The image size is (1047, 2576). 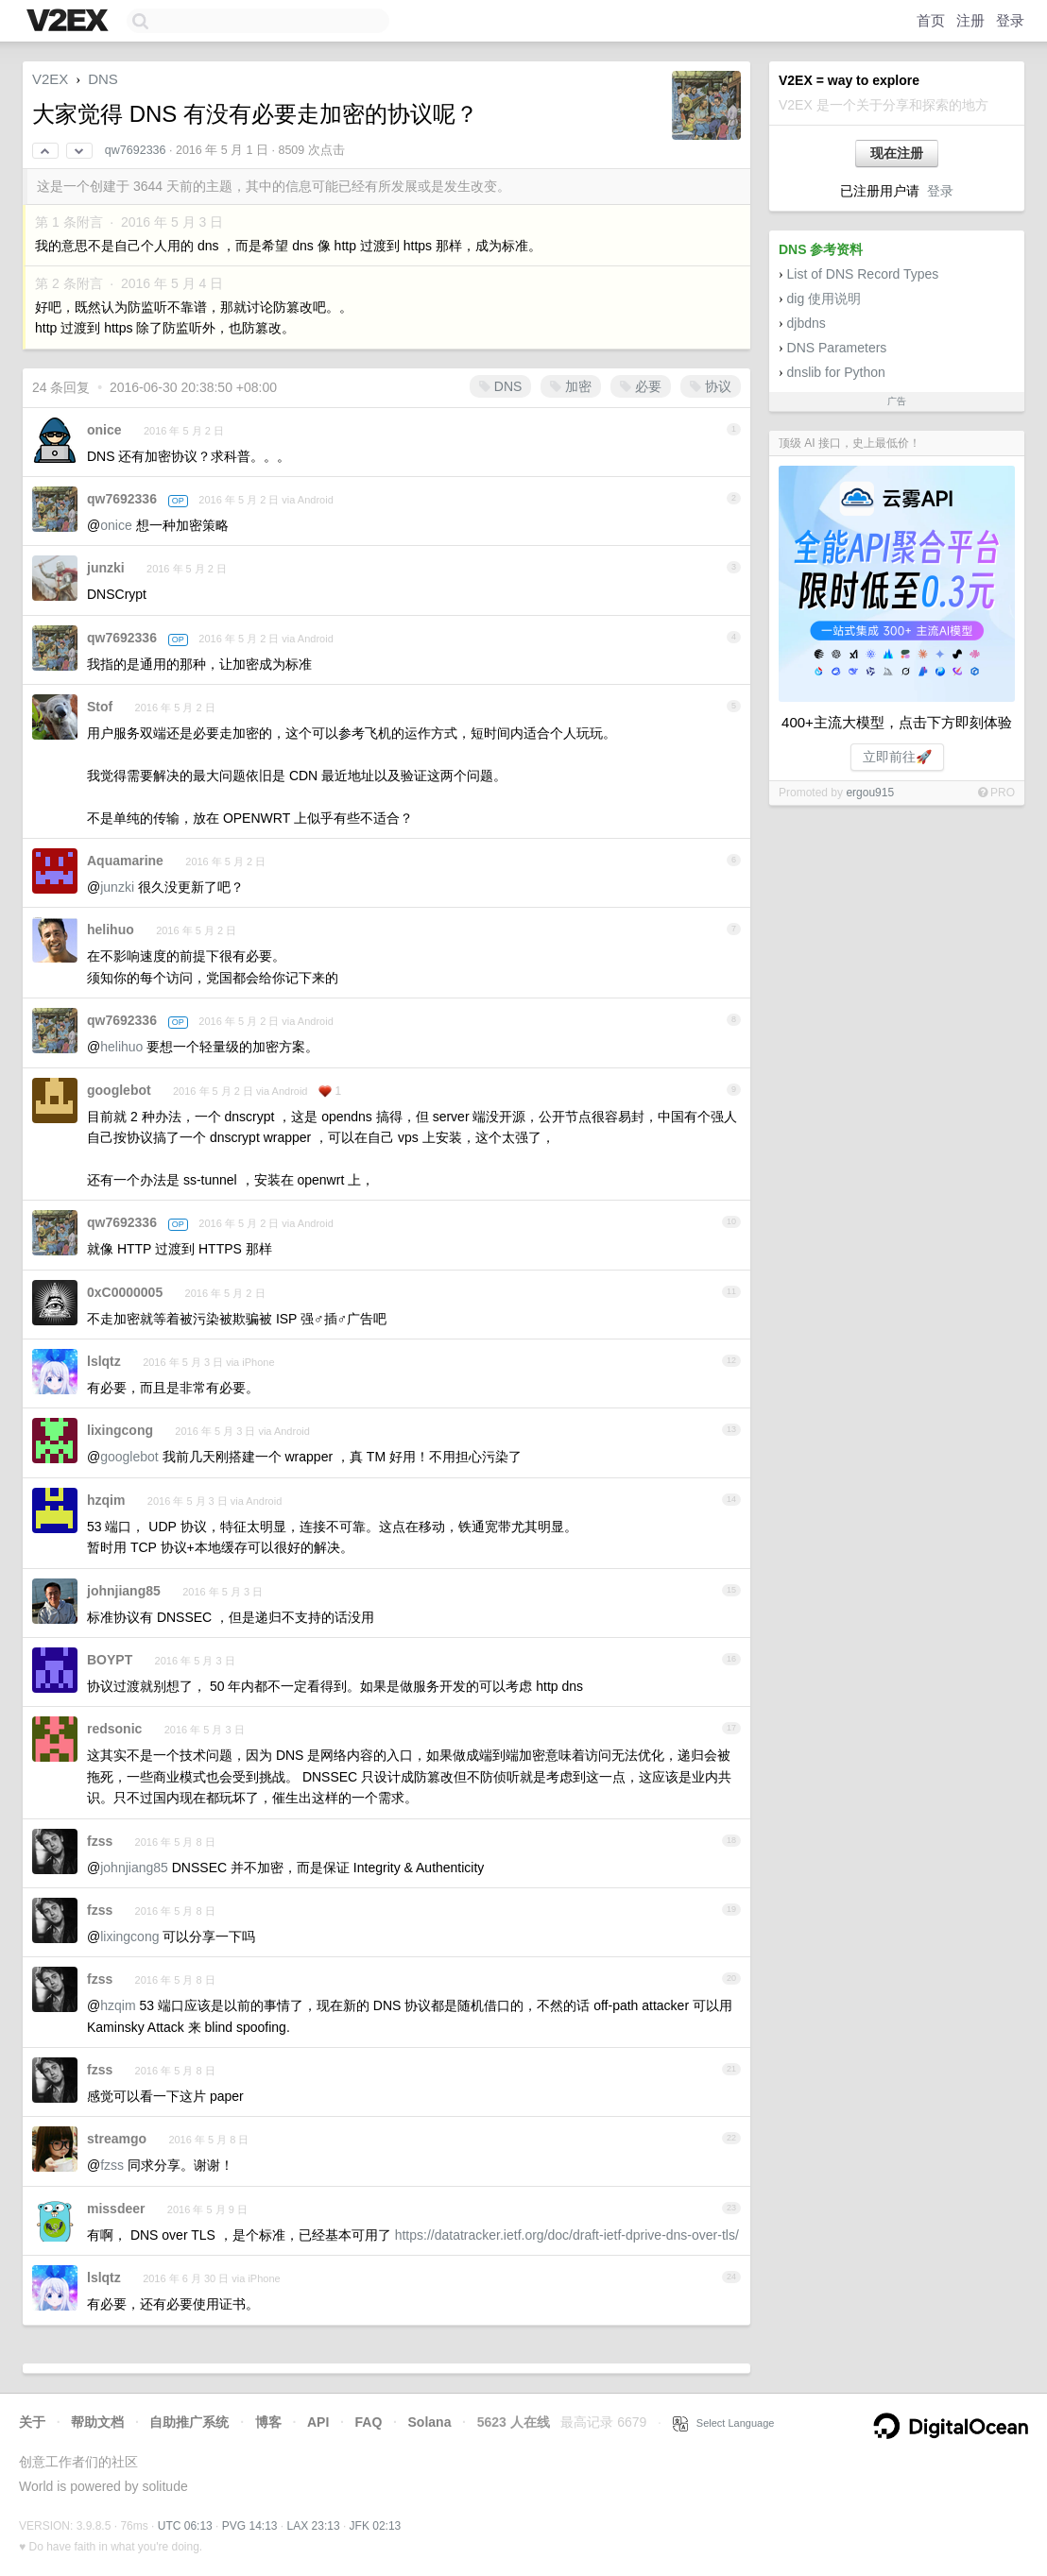 What do you see at coordinates (369, 2422) in the screenshot?
I see `FAQ` at bounding box center [369, 2422].